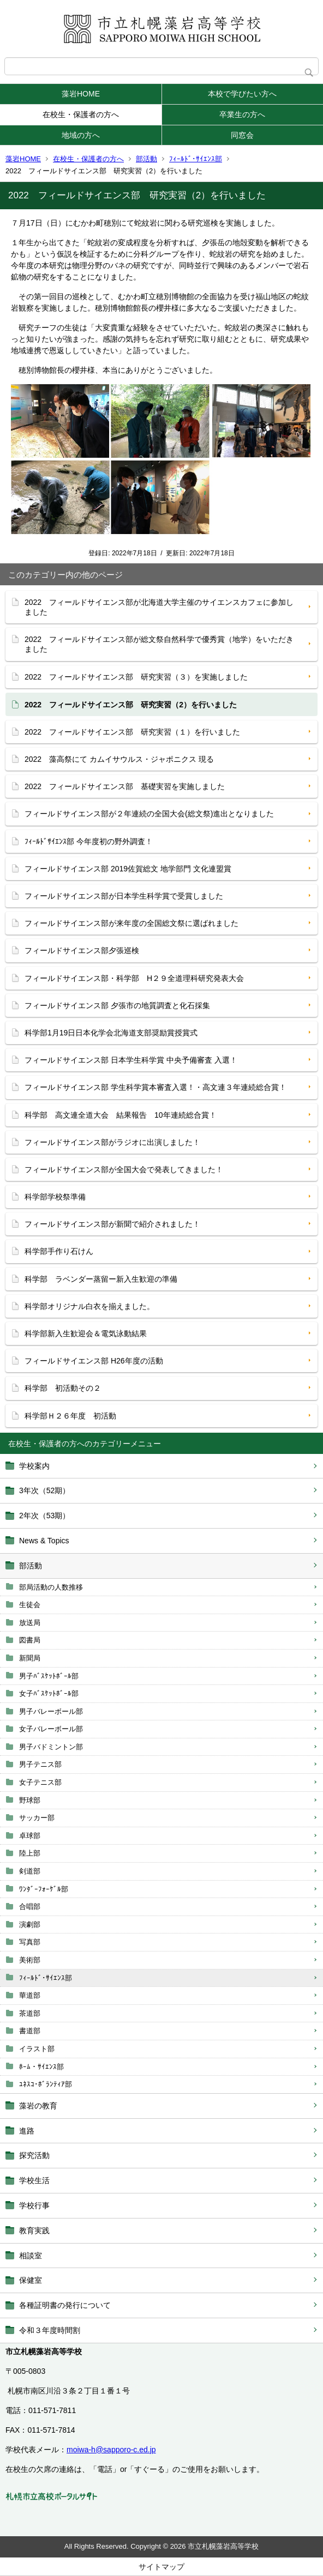  What do you see at coordinates (29, 1640) in the screenshot?
I see `図書局` at bounding box center [29, 1640].